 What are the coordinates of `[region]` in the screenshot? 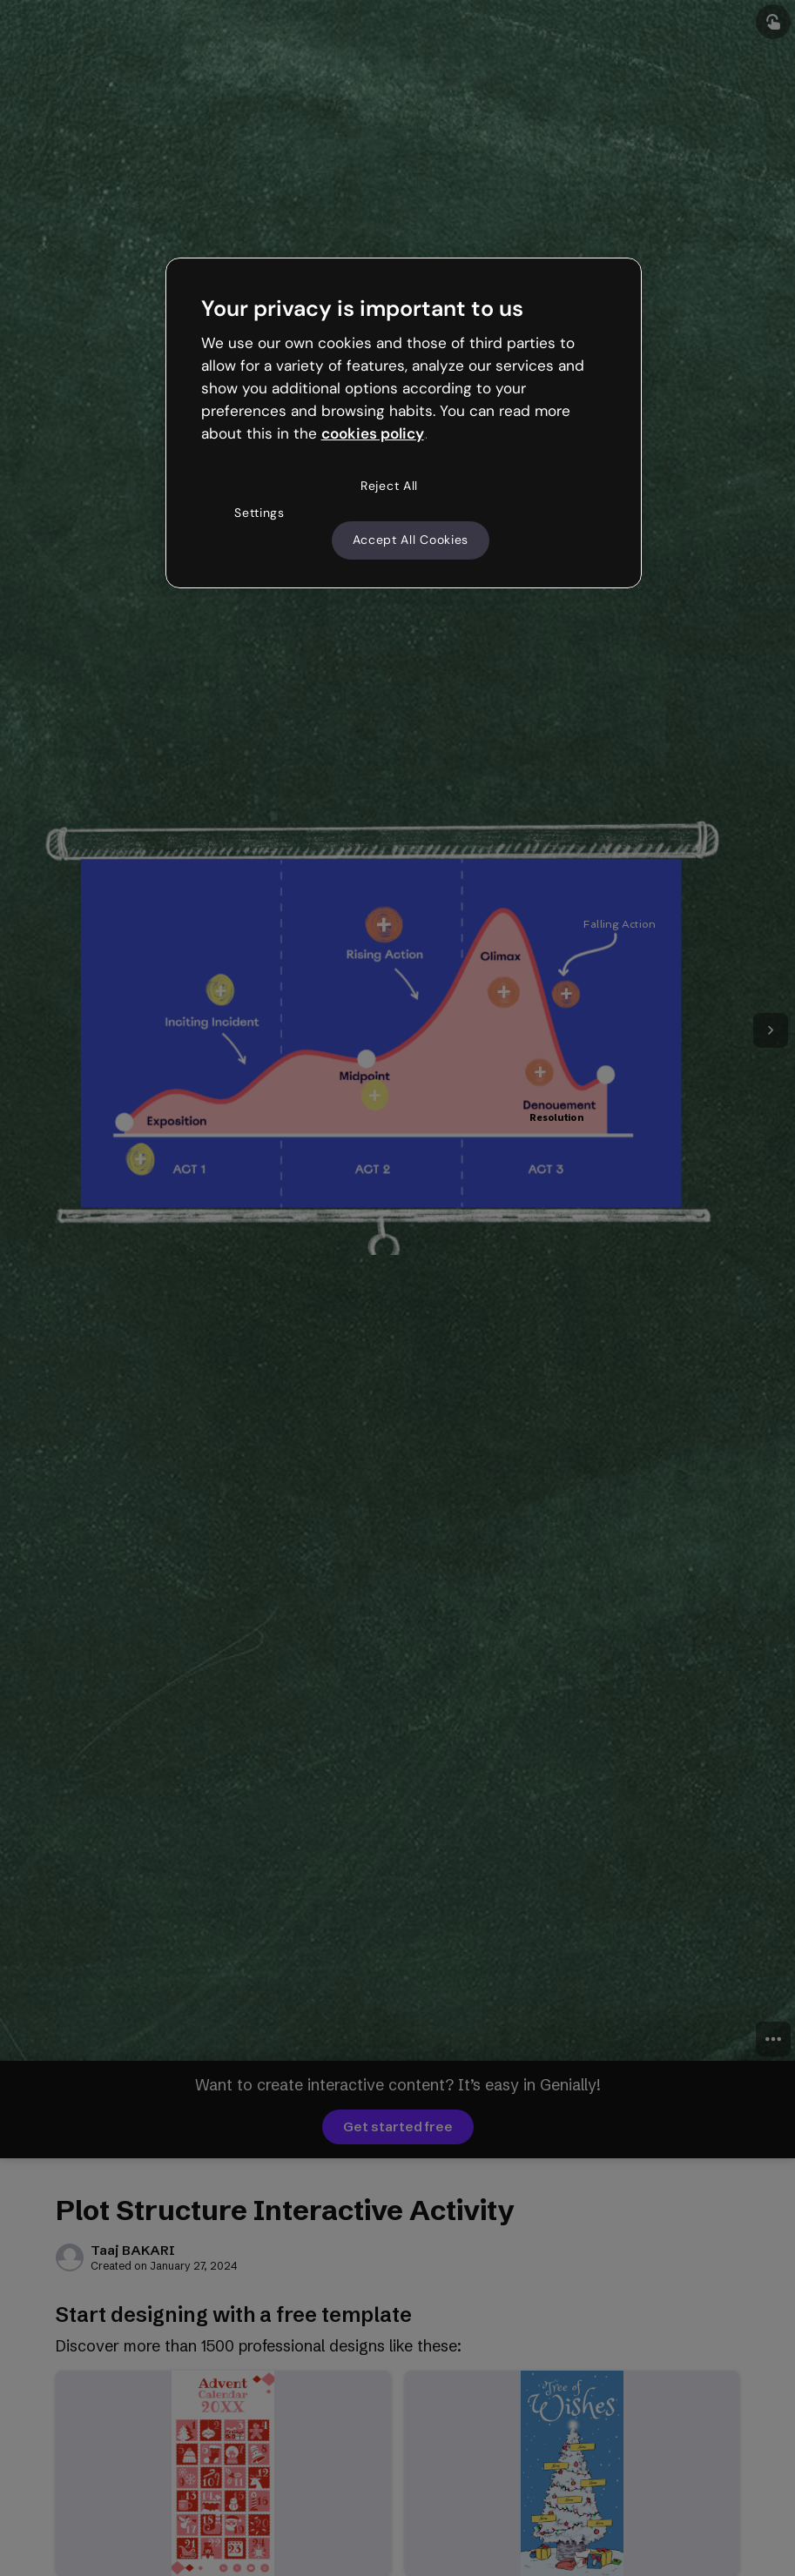 It's located at (404, 423).